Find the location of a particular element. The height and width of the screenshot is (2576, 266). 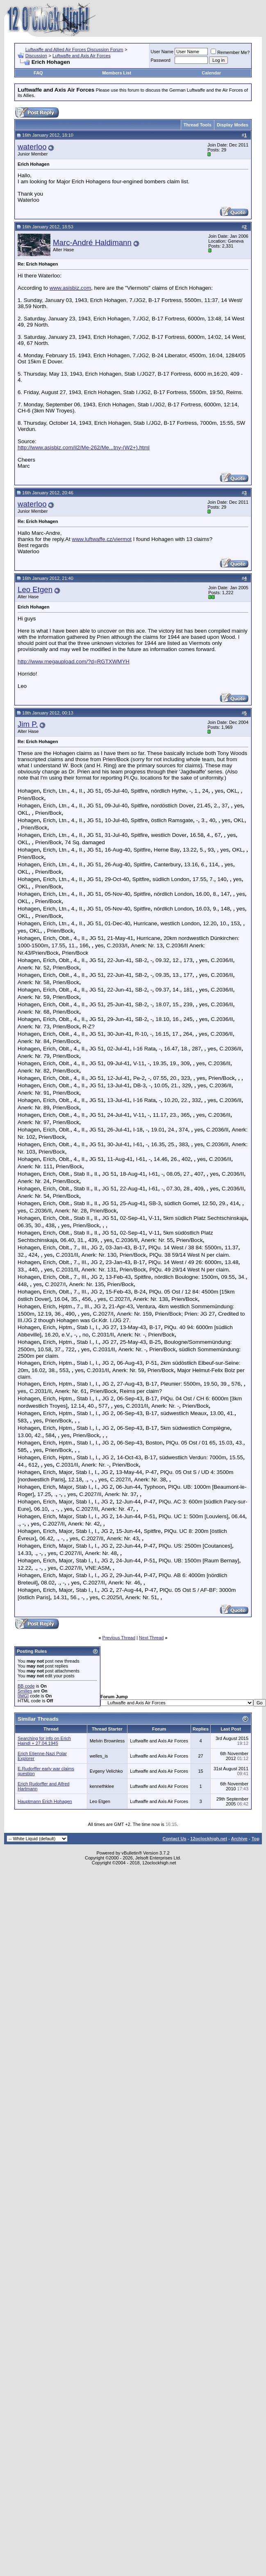

[IMG] is located at coordinates (23, 1695).